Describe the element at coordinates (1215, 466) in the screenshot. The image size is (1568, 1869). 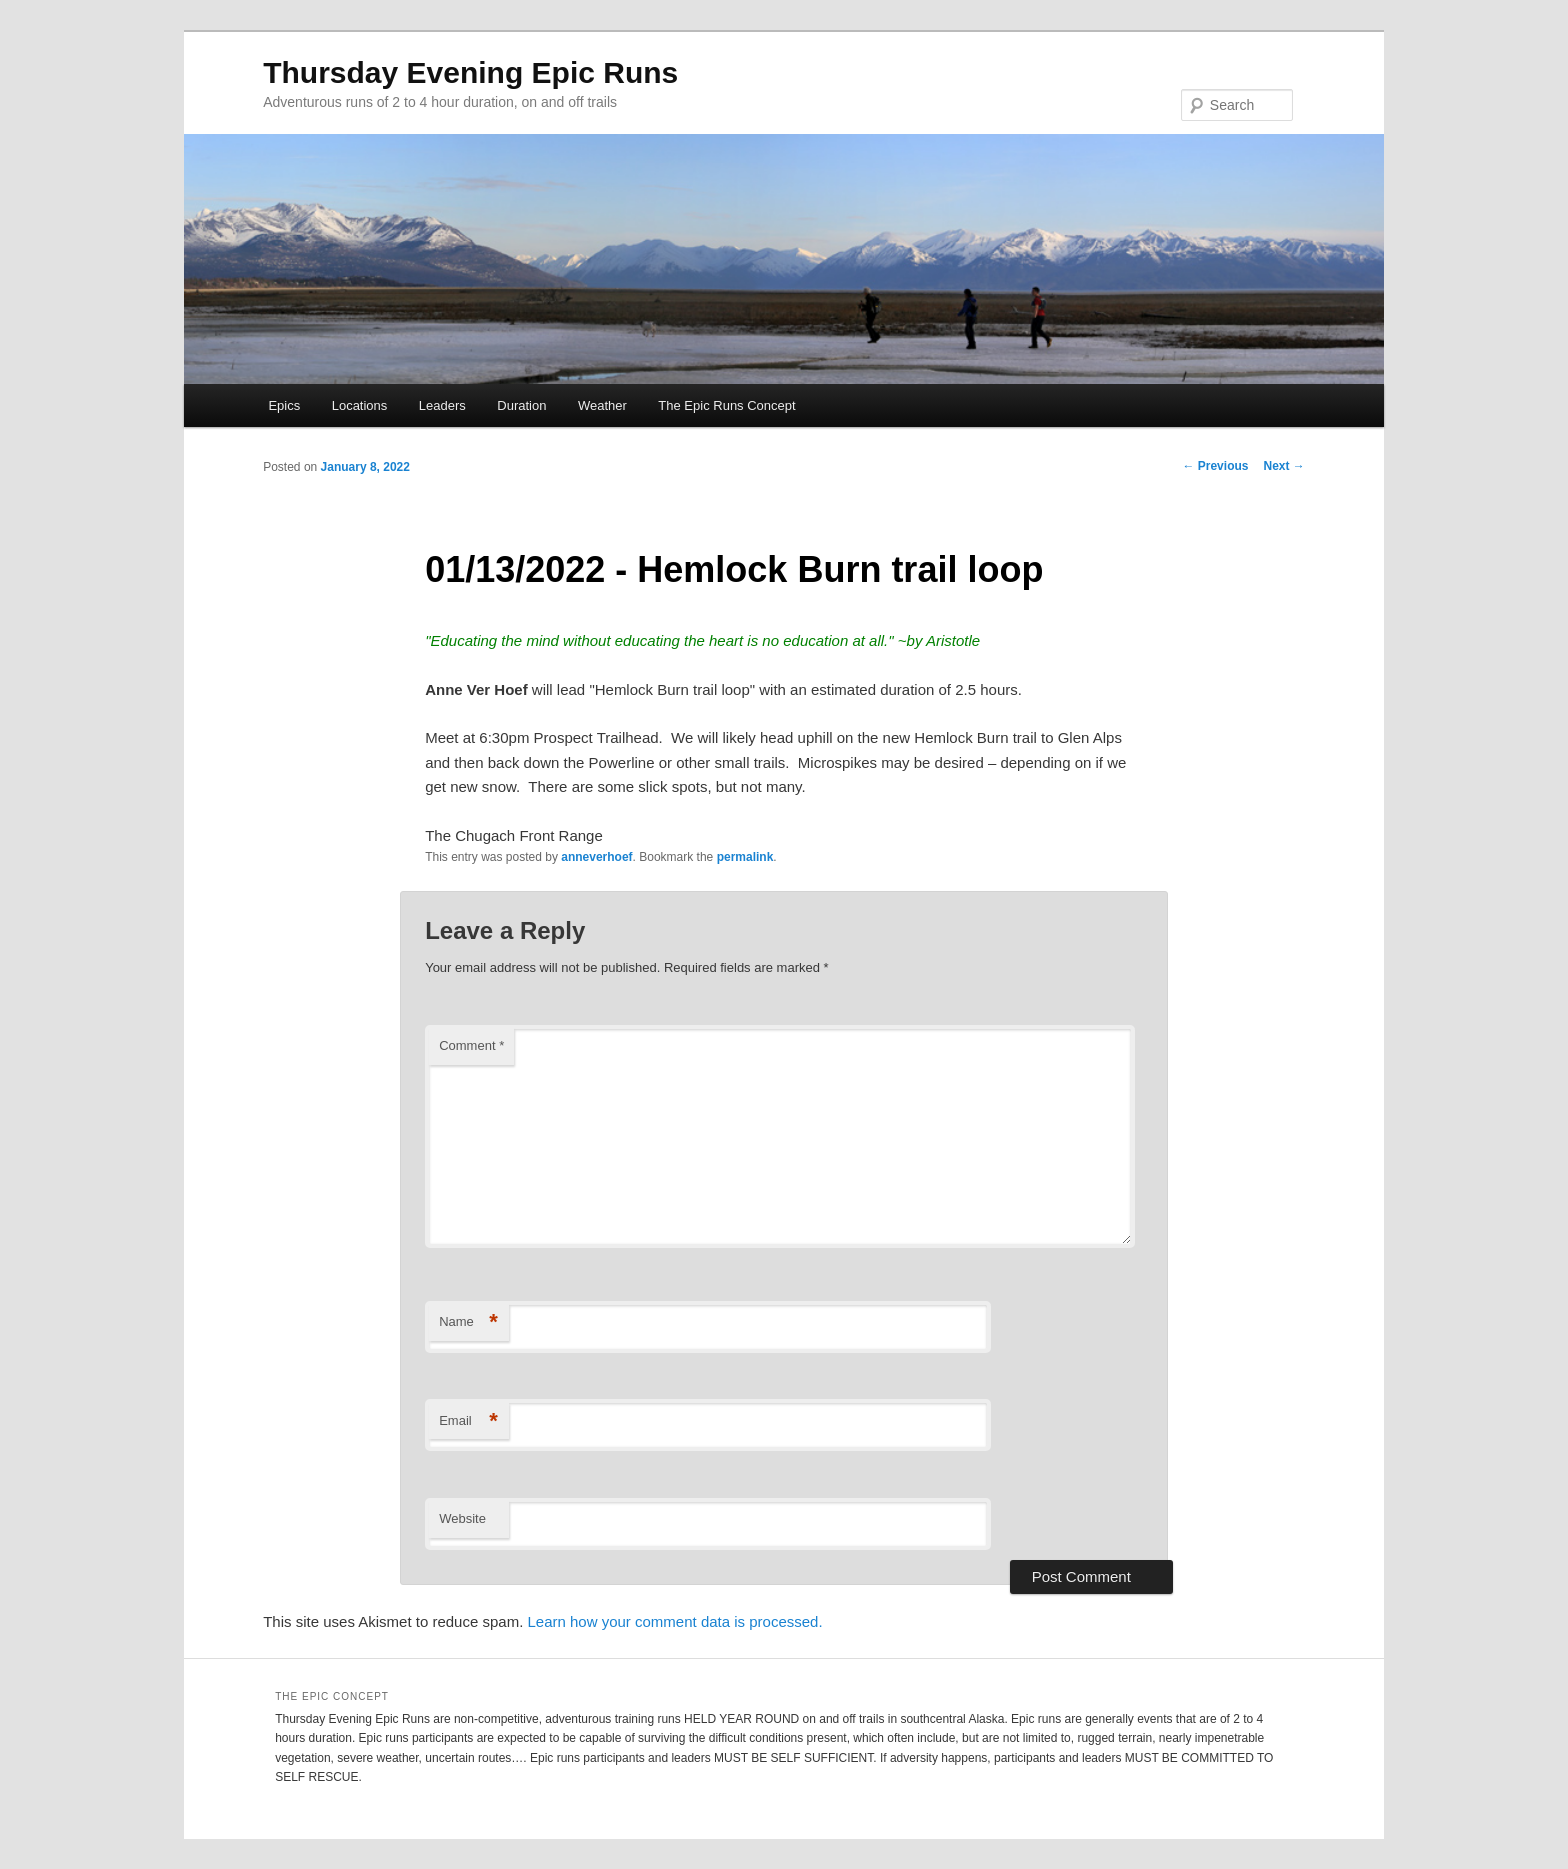
I see `Previous` at that location.